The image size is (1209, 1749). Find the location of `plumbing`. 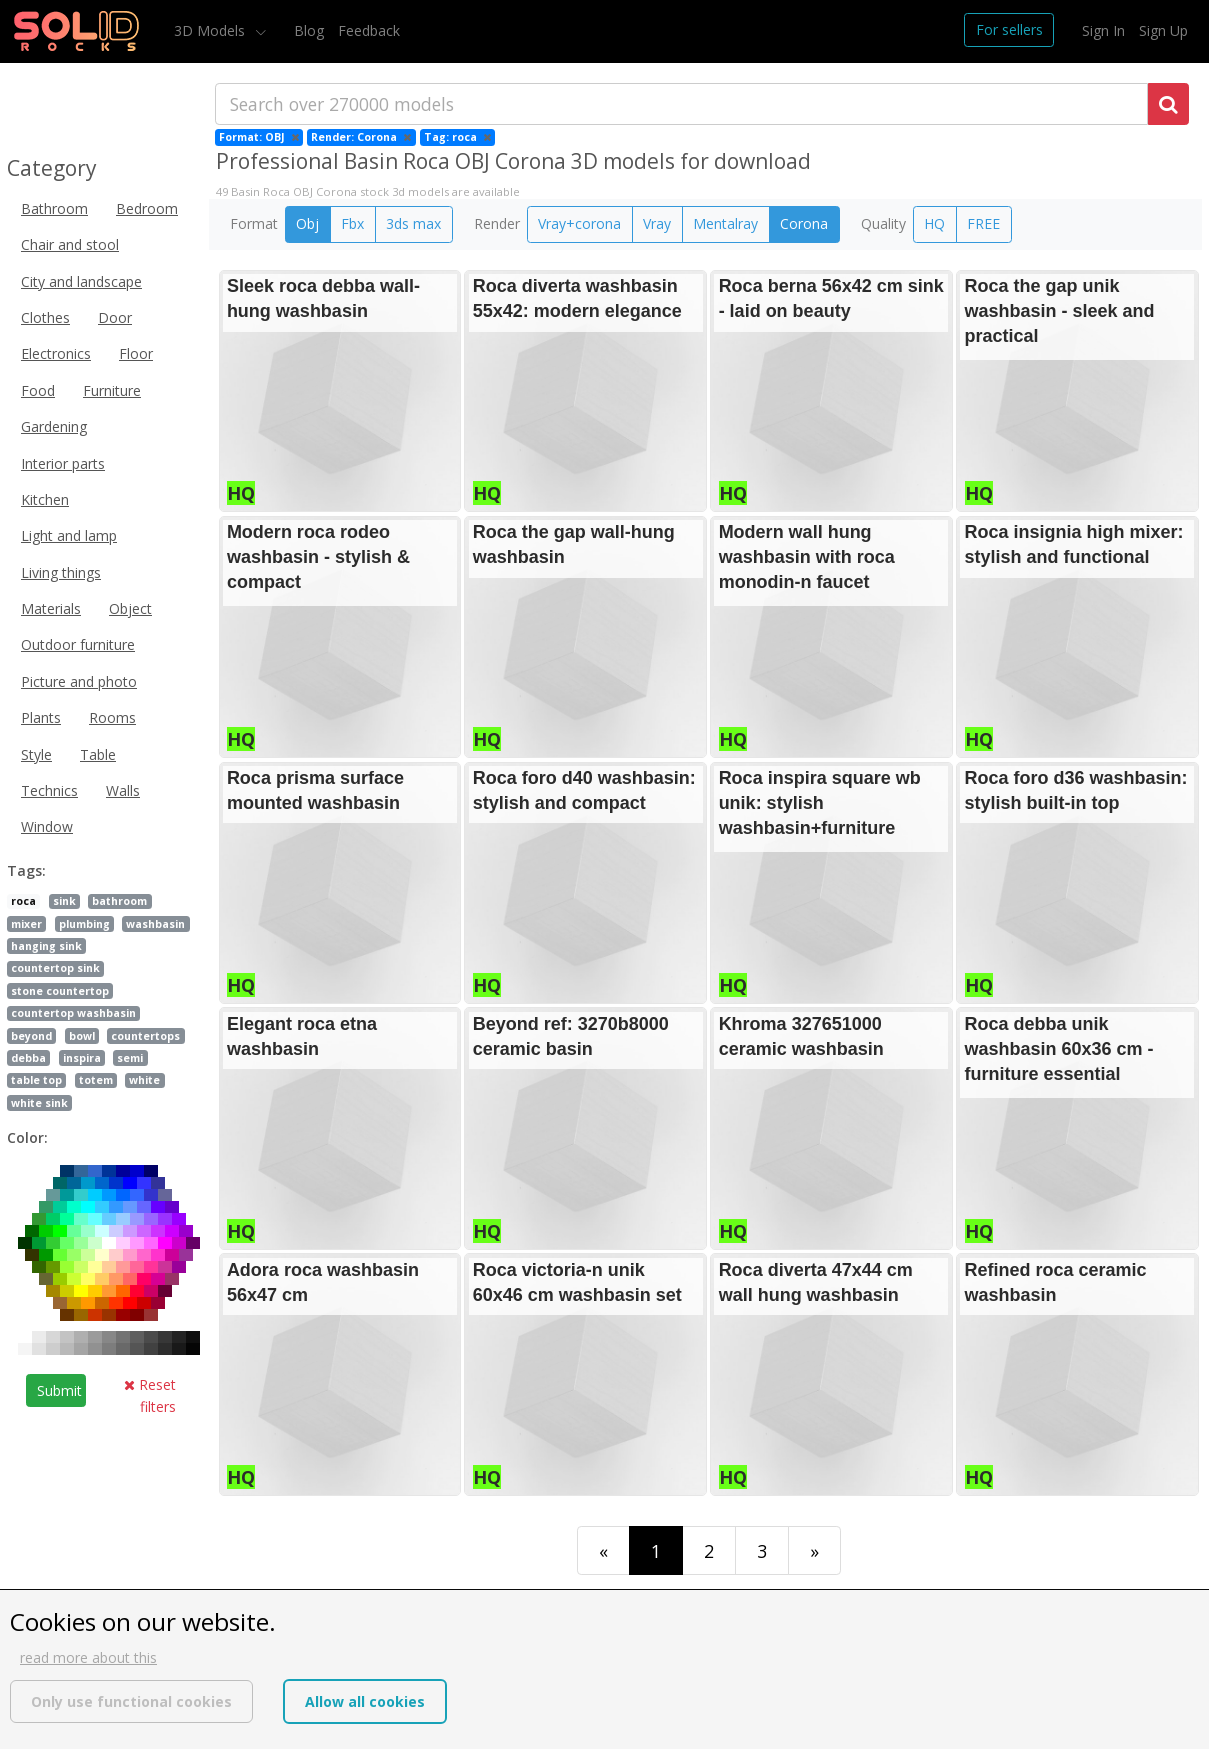

plumbing is located at coordinates (84, 924).